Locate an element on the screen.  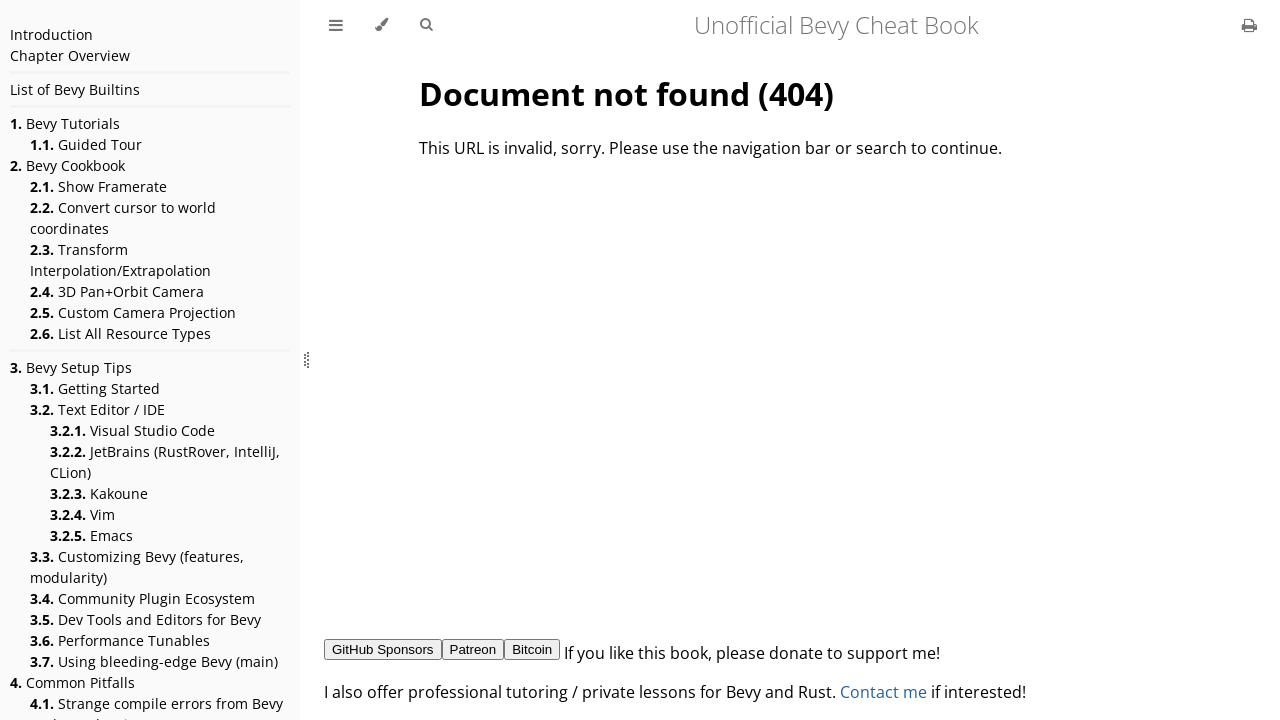
Bevy Tutorials is located at coordinates (65, 123).